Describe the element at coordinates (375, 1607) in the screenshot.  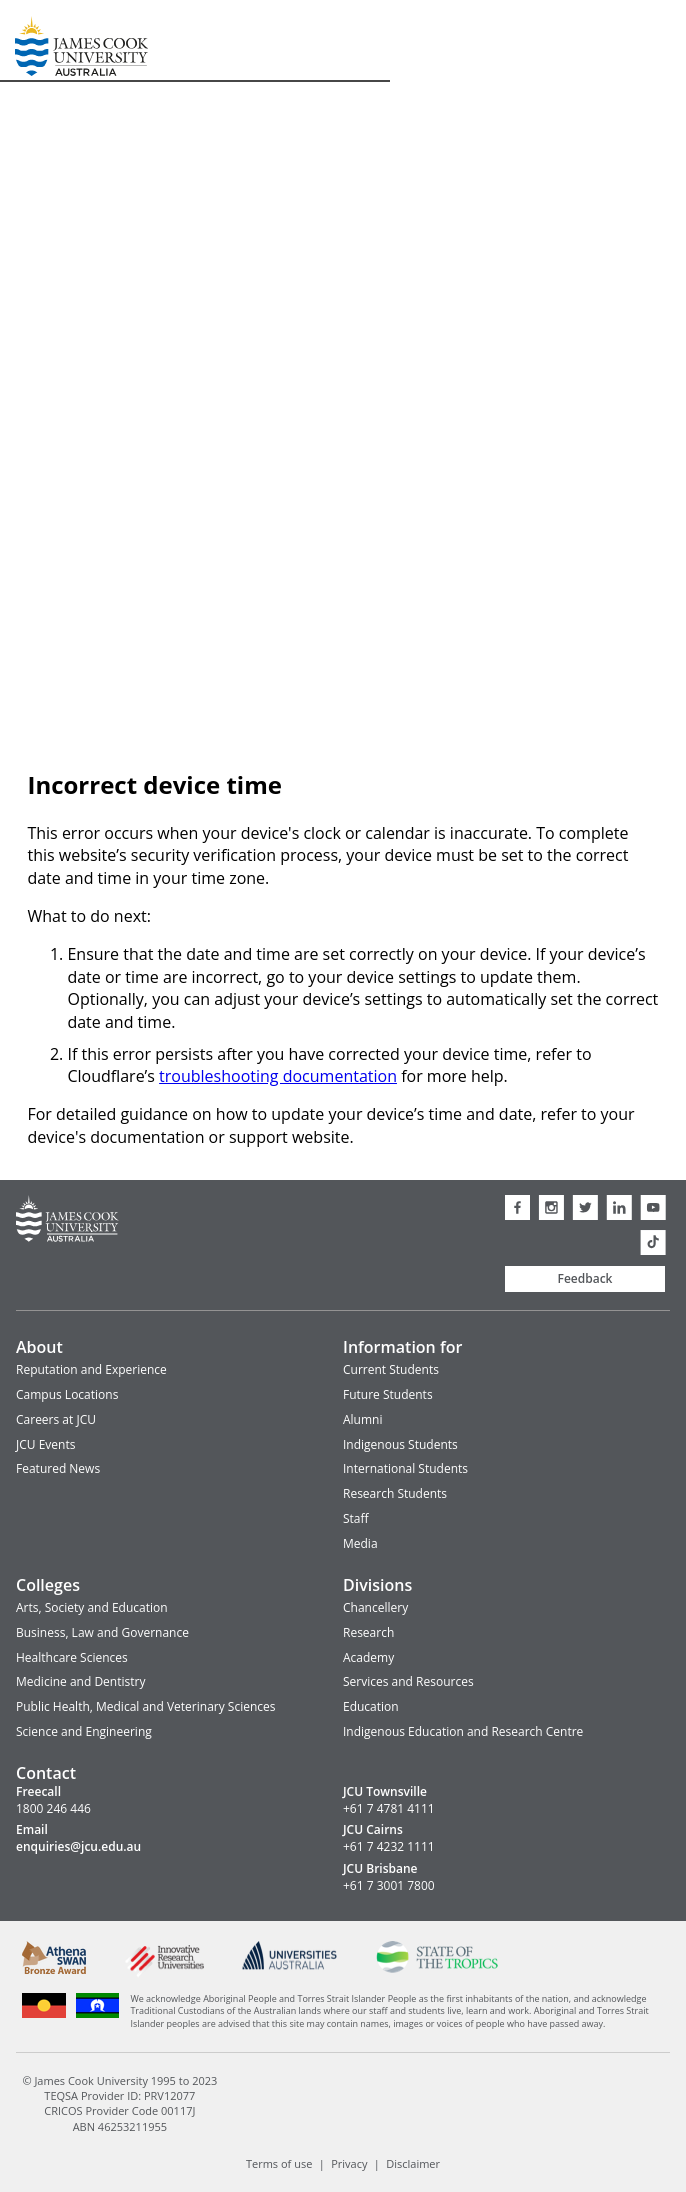
I see `Chancellery` at that location.